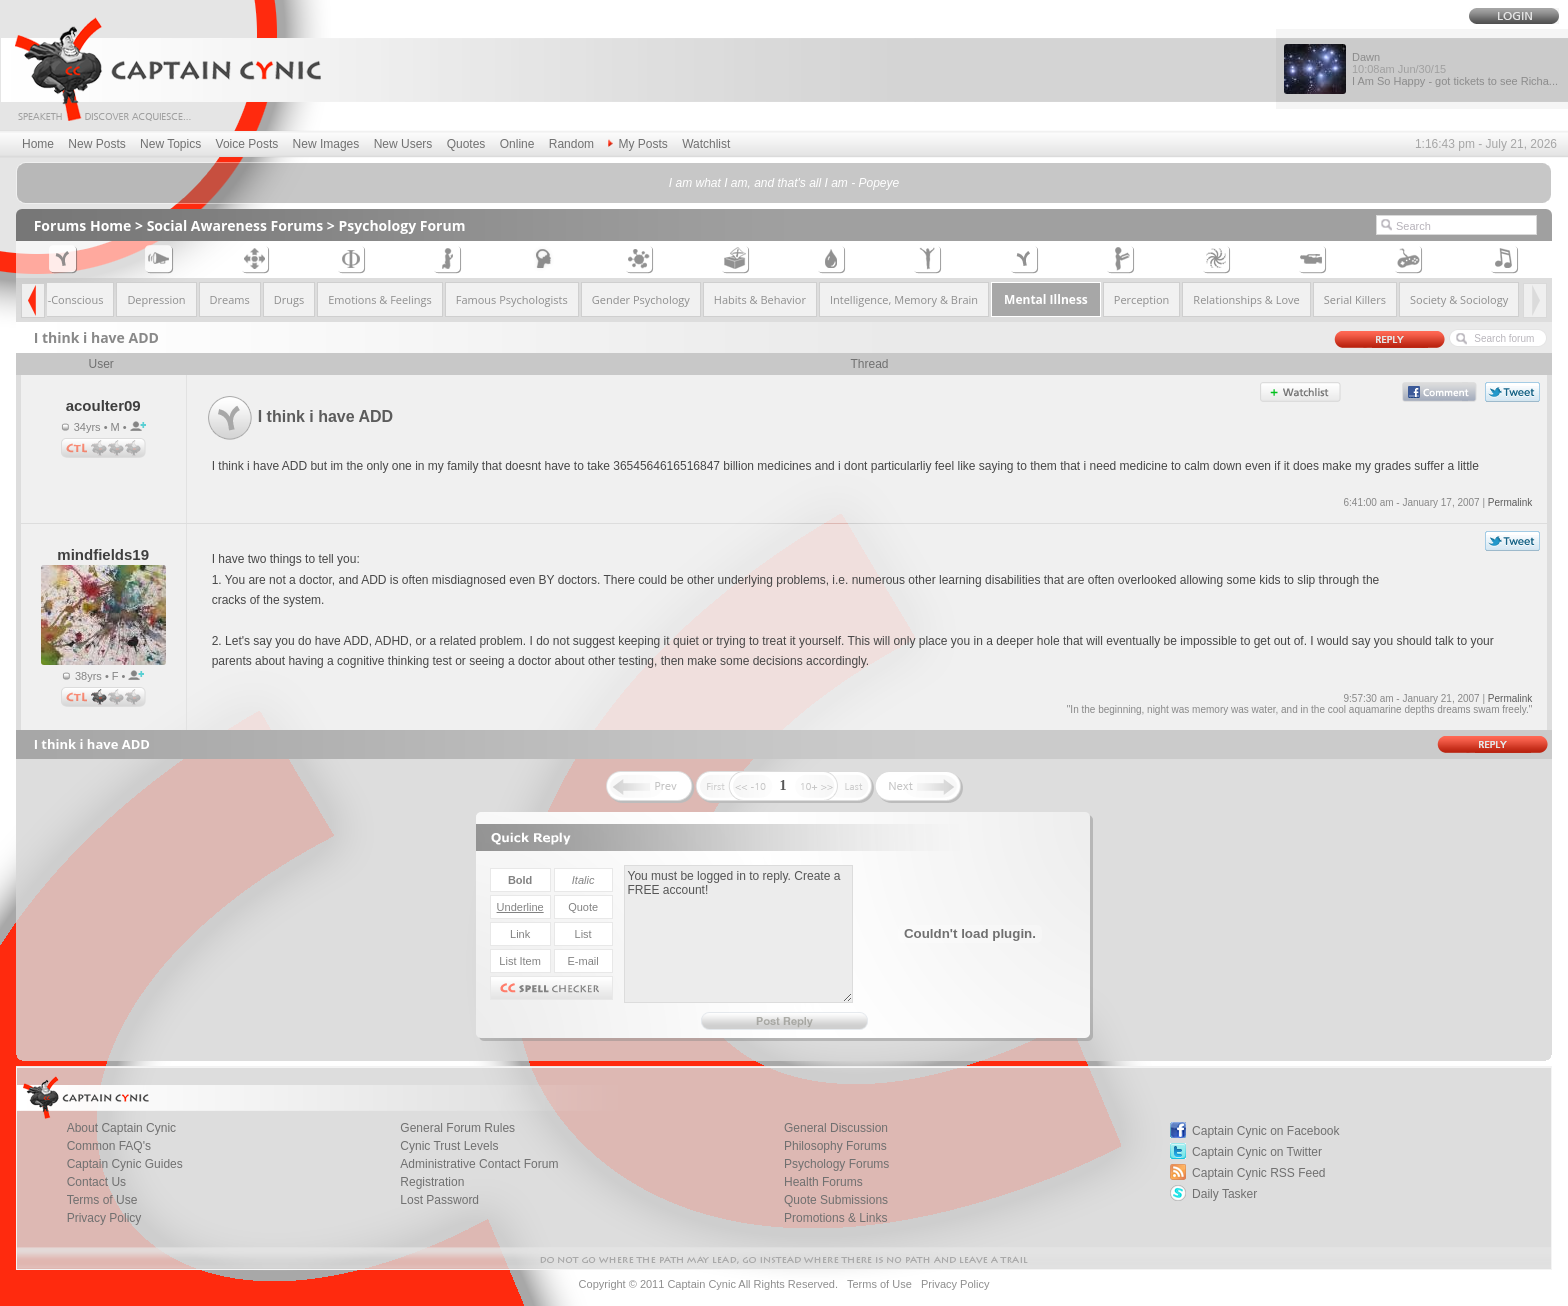 The height and width of the screenshot is (1306, 1568). What do you see at coordinates (457, 1128) in the screenshot?
I see `General Forum Rules` at bounding box center [457, 1128].